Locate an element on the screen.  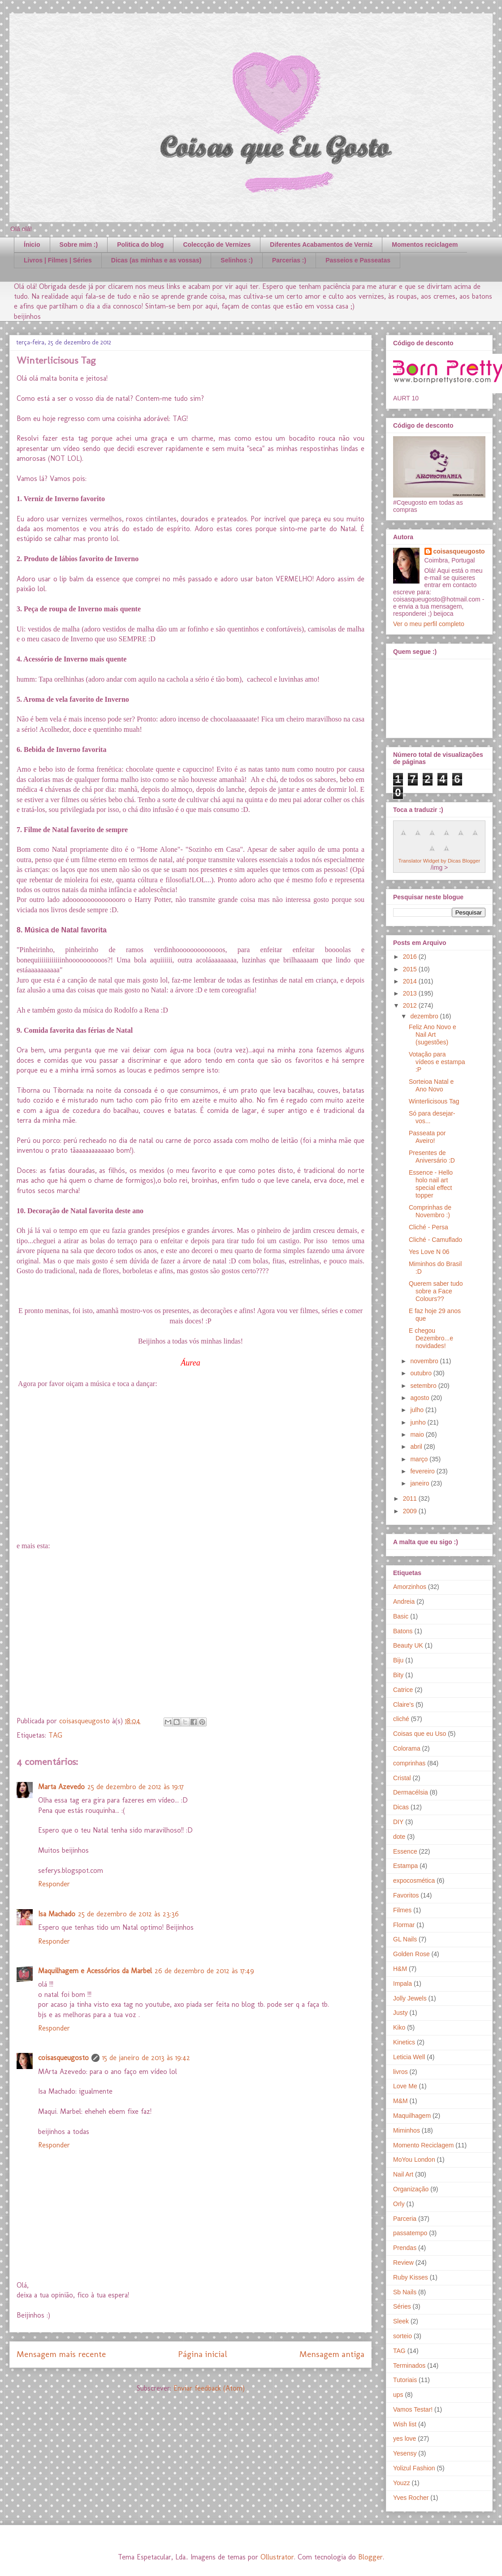
Cliché - Camuflado is located at coordinates (435, 1239).